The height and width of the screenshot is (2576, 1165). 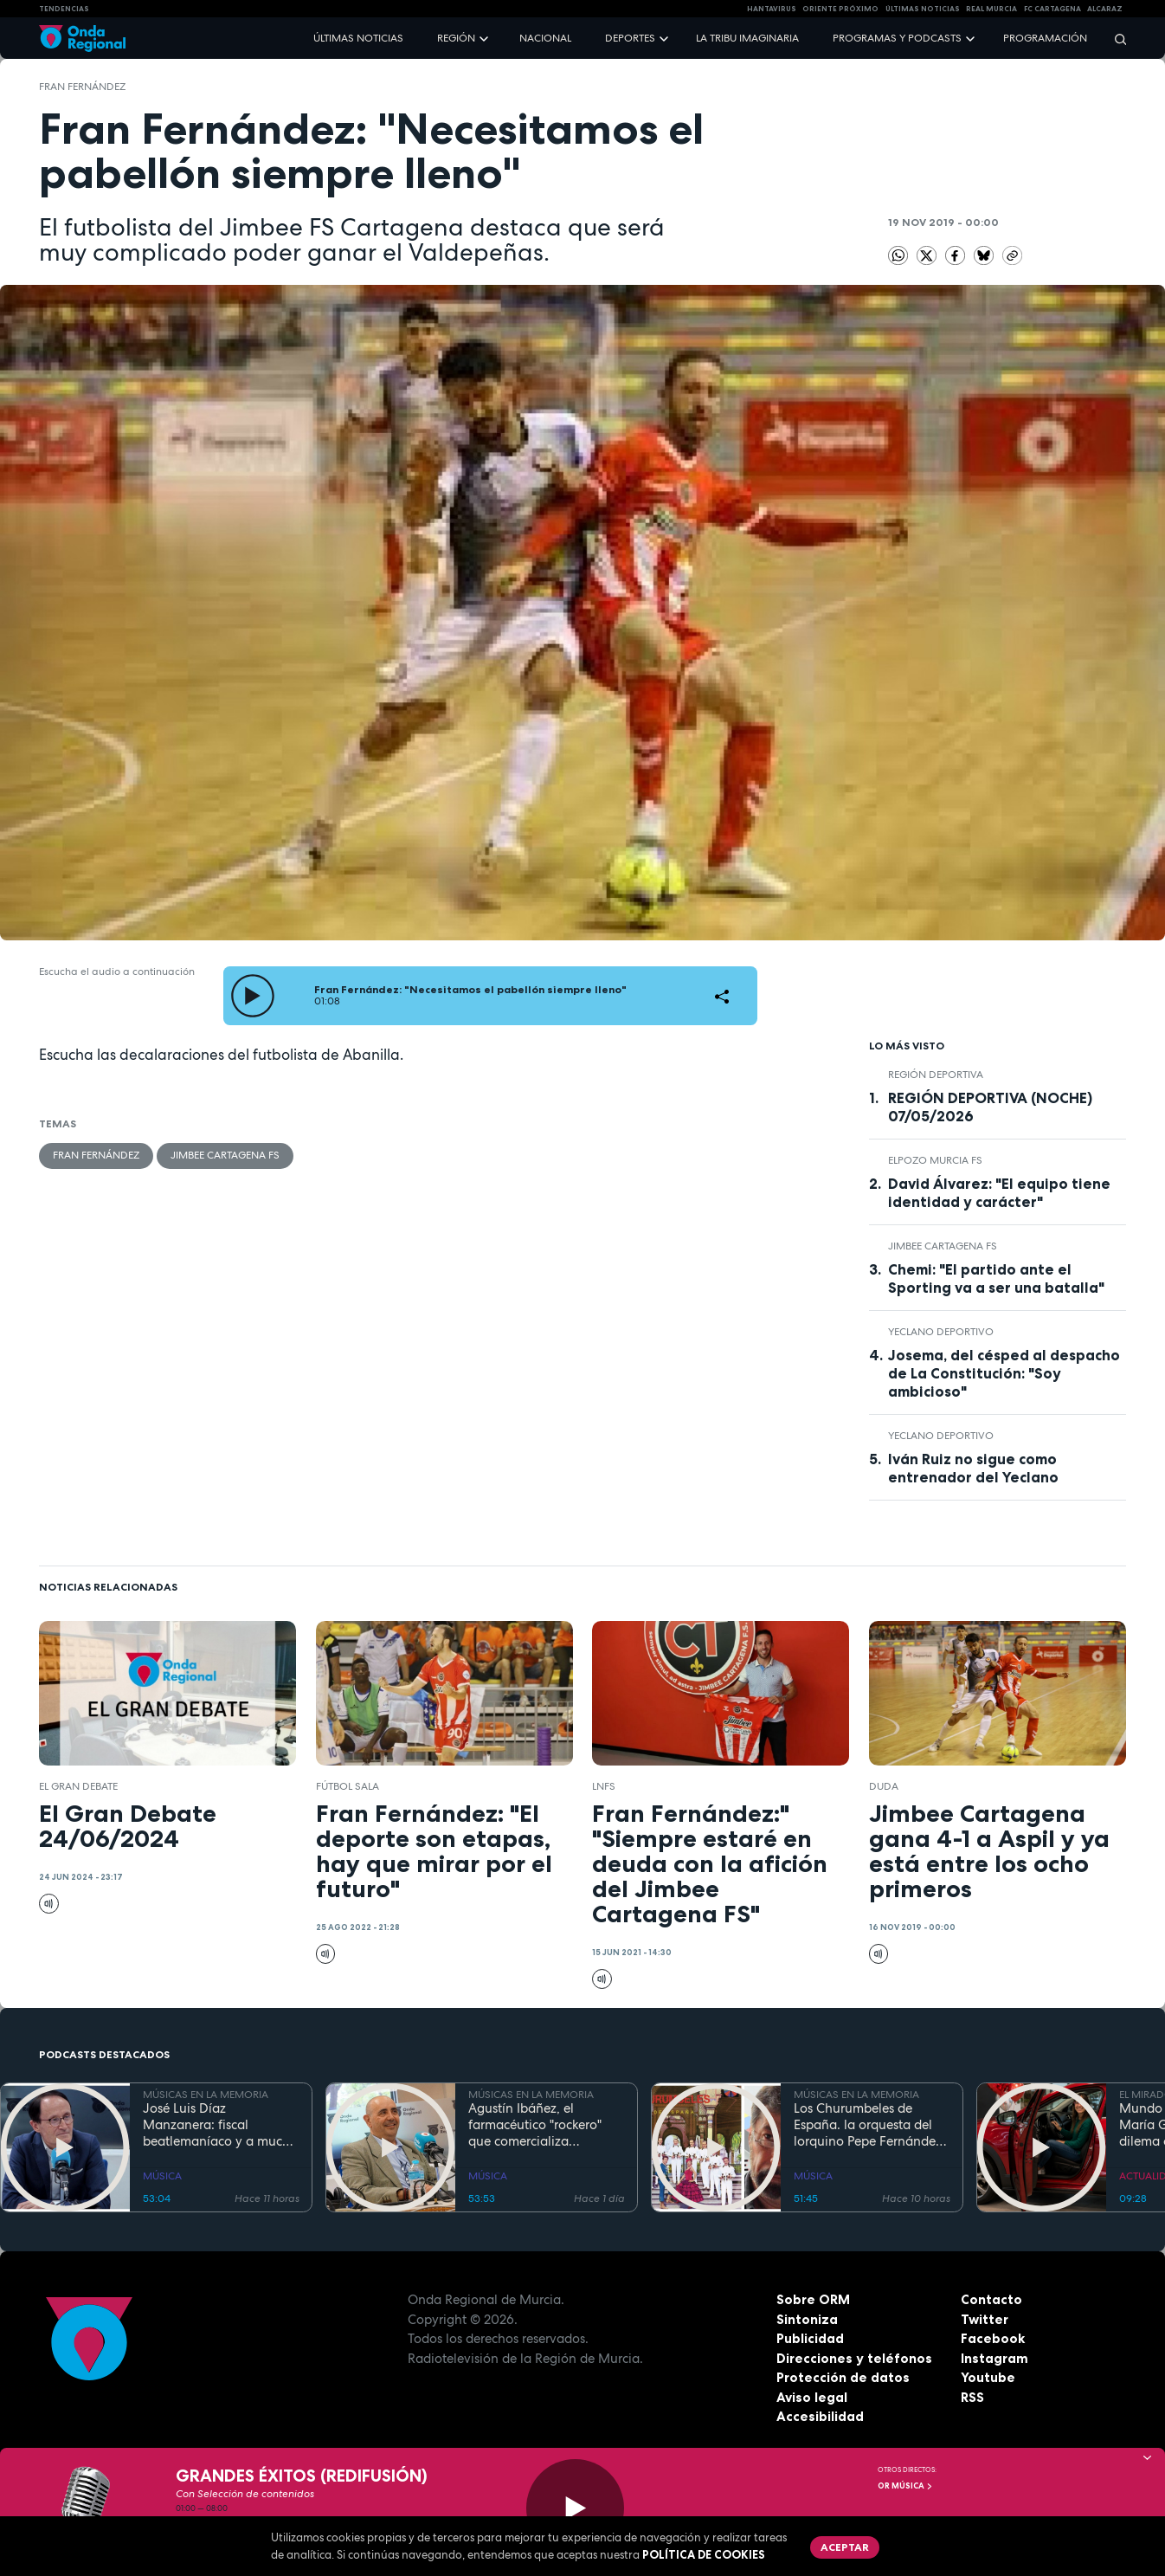 I want to click on Agustín Ibáñez, el farmacéutico "rockero" que comercializa medicamentos por medio mundo y silencia los ronquidos, so click(x=543, y=2125).